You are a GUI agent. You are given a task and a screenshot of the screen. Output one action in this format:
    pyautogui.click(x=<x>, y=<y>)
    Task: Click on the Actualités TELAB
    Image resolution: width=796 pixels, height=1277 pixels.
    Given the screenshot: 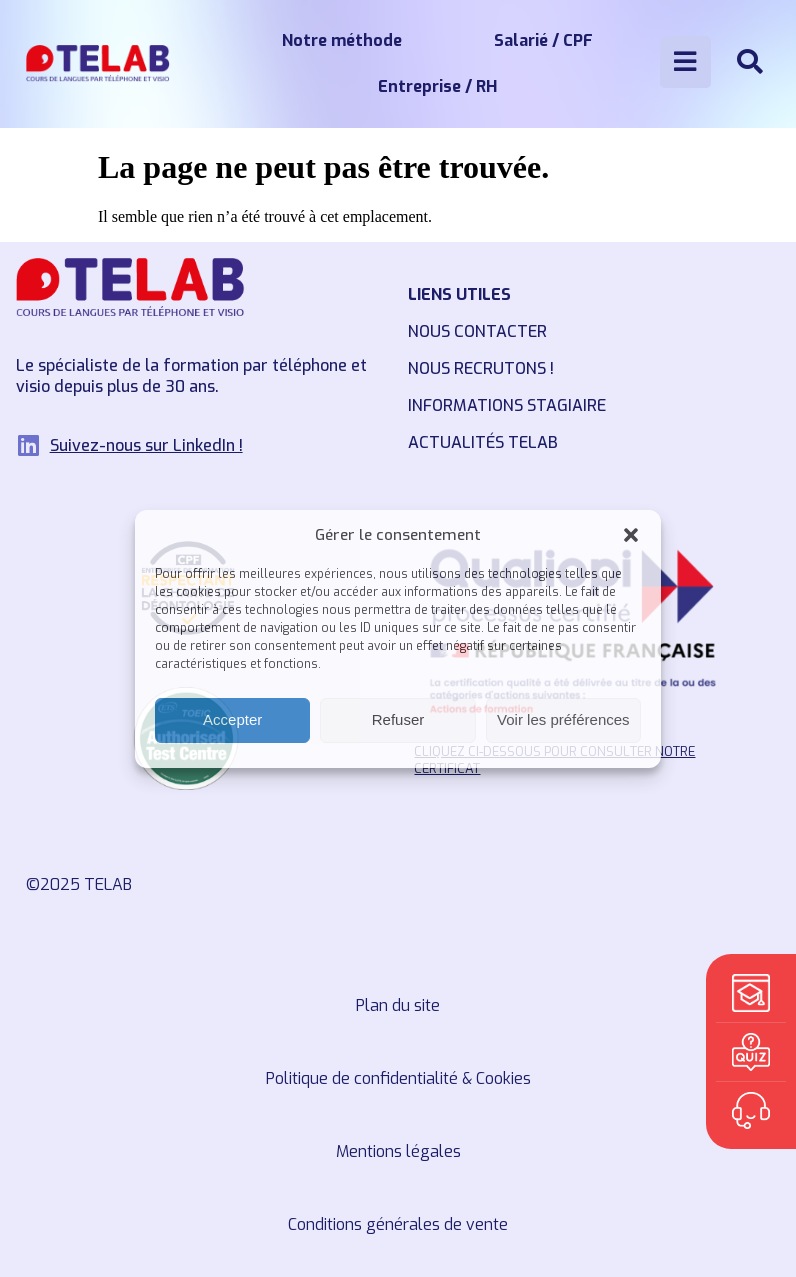 What is the action you would take?
    pyautogui.click(x=483, y=442)
    